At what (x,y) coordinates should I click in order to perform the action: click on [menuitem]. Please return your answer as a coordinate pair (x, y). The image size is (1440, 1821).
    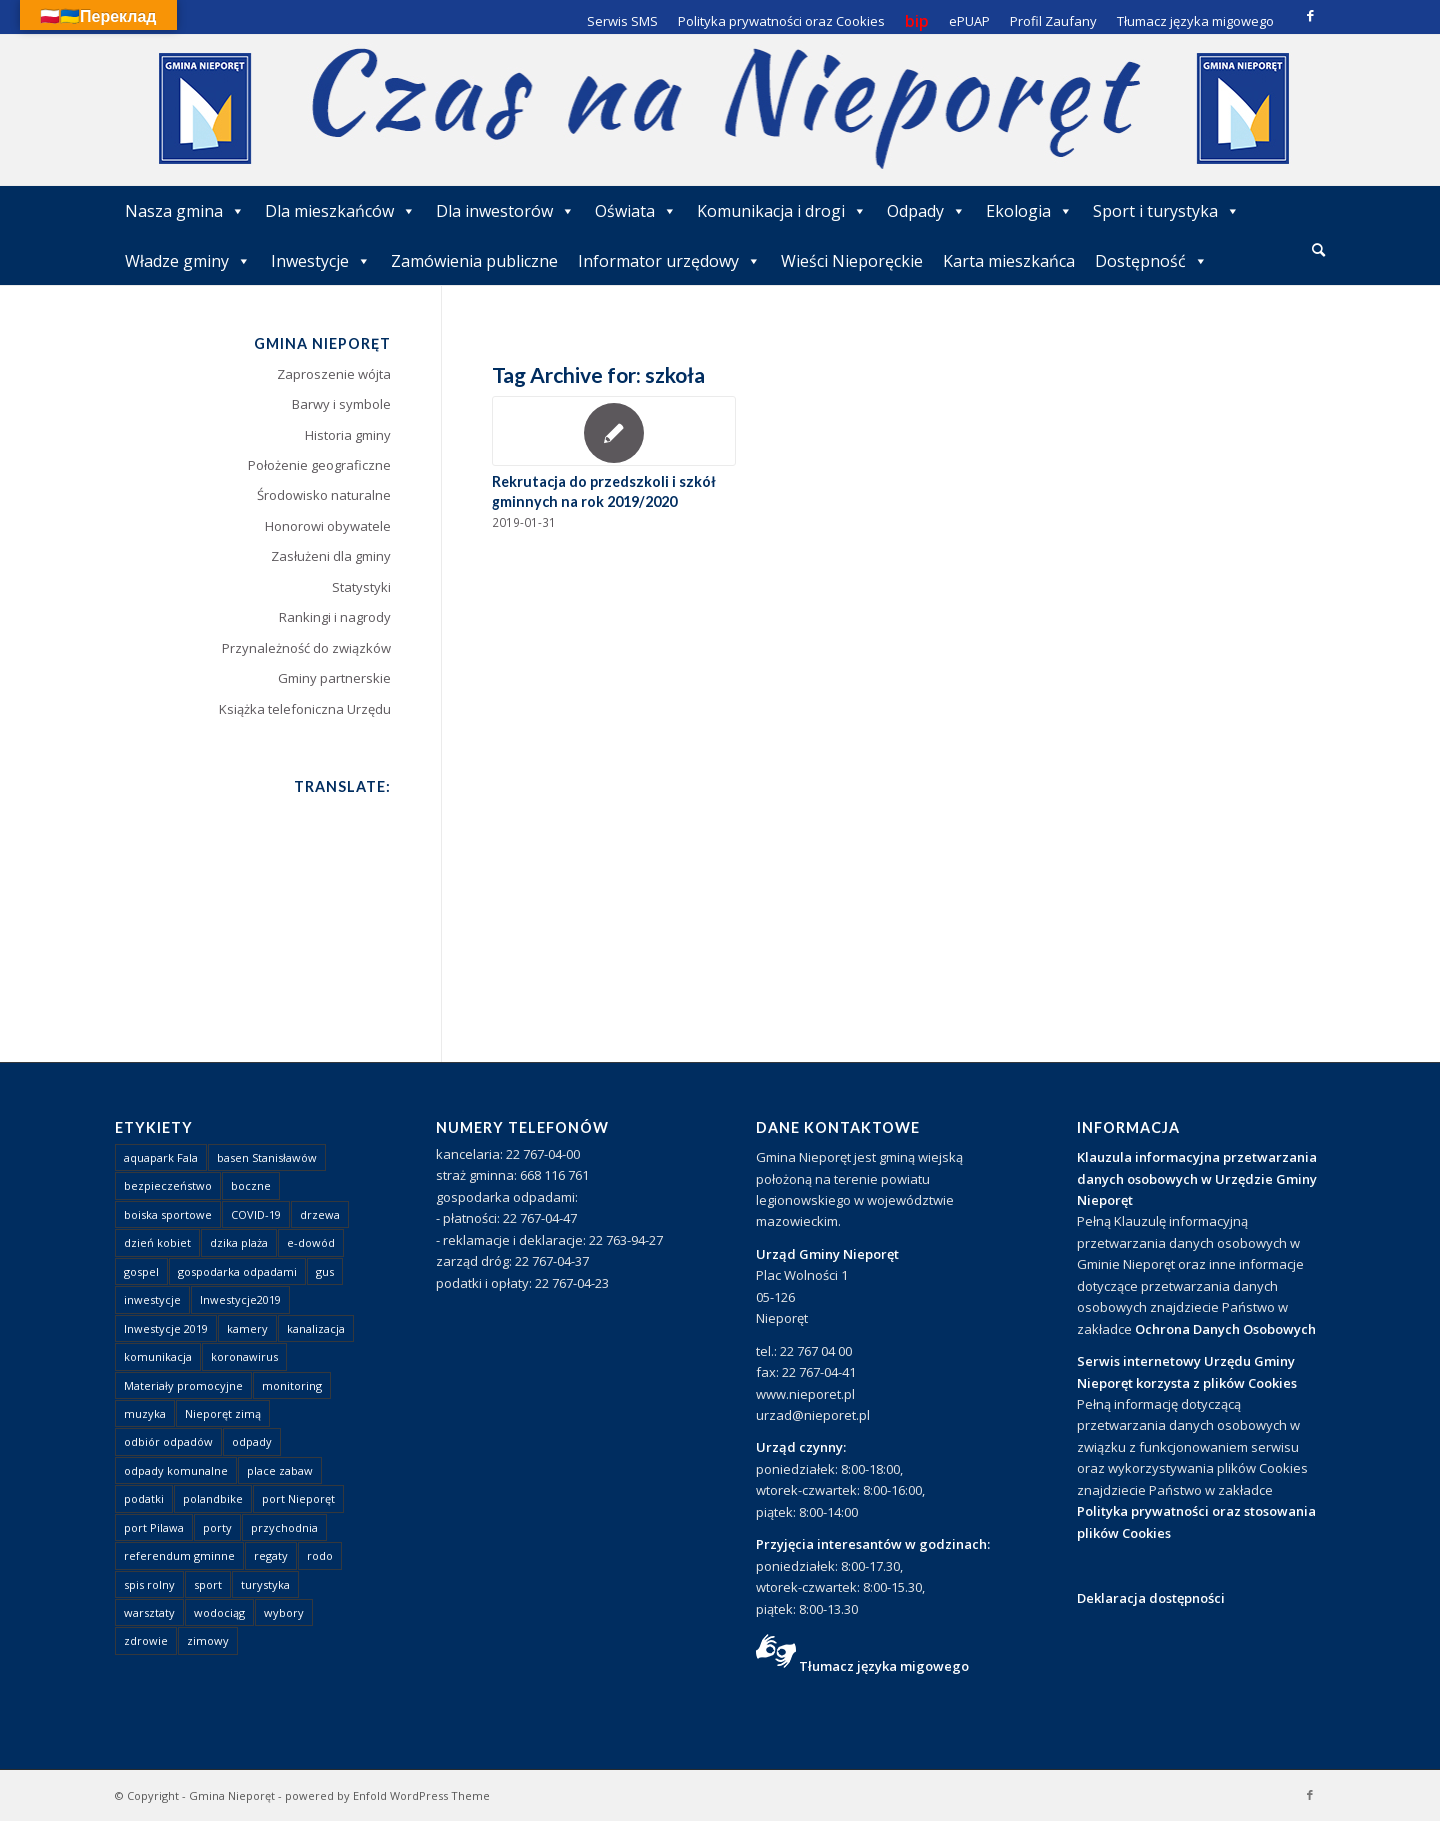
    Looking at the image, I should click on (1318, 251).